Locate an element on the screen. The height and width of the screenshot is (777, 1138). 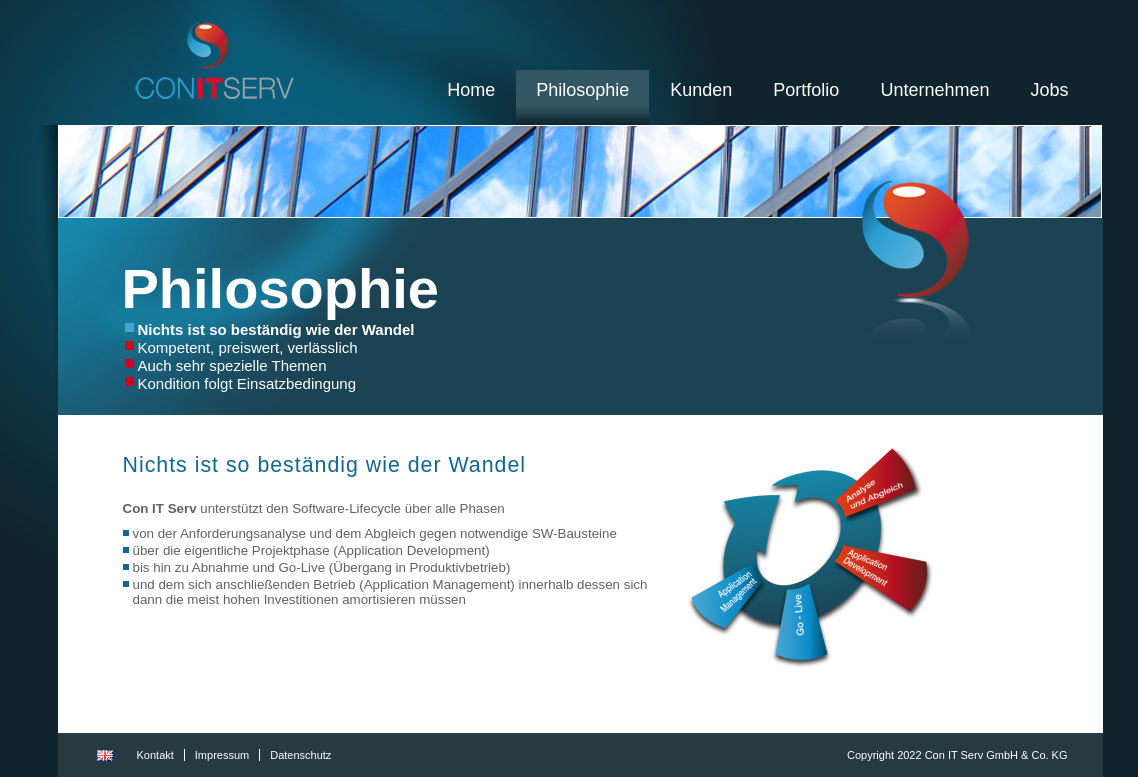
Portfolio is located at coordinates (806, 90).